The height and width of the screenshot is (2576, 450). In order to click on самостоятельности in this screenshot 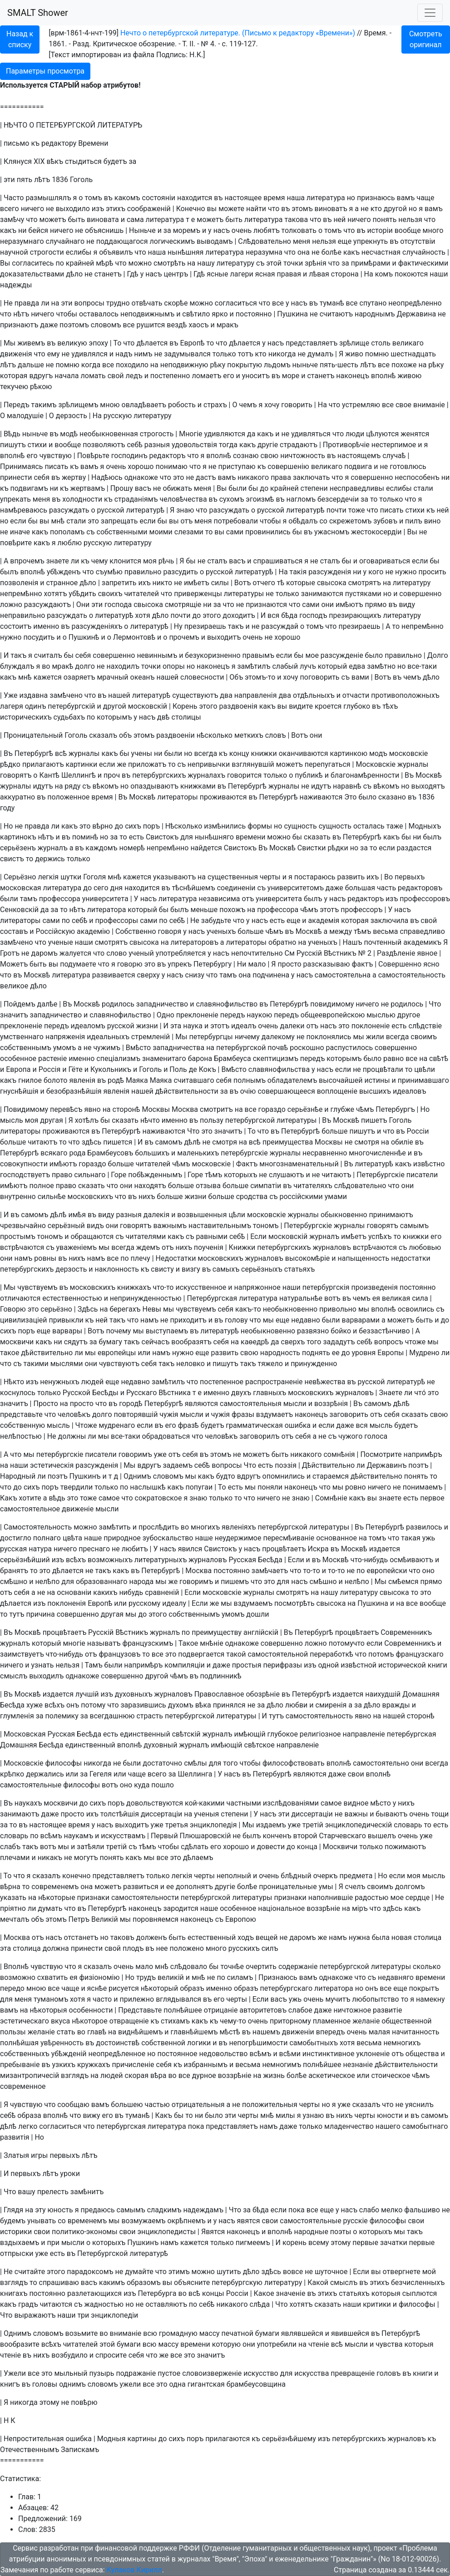, I will do `click(145, 1897)`.